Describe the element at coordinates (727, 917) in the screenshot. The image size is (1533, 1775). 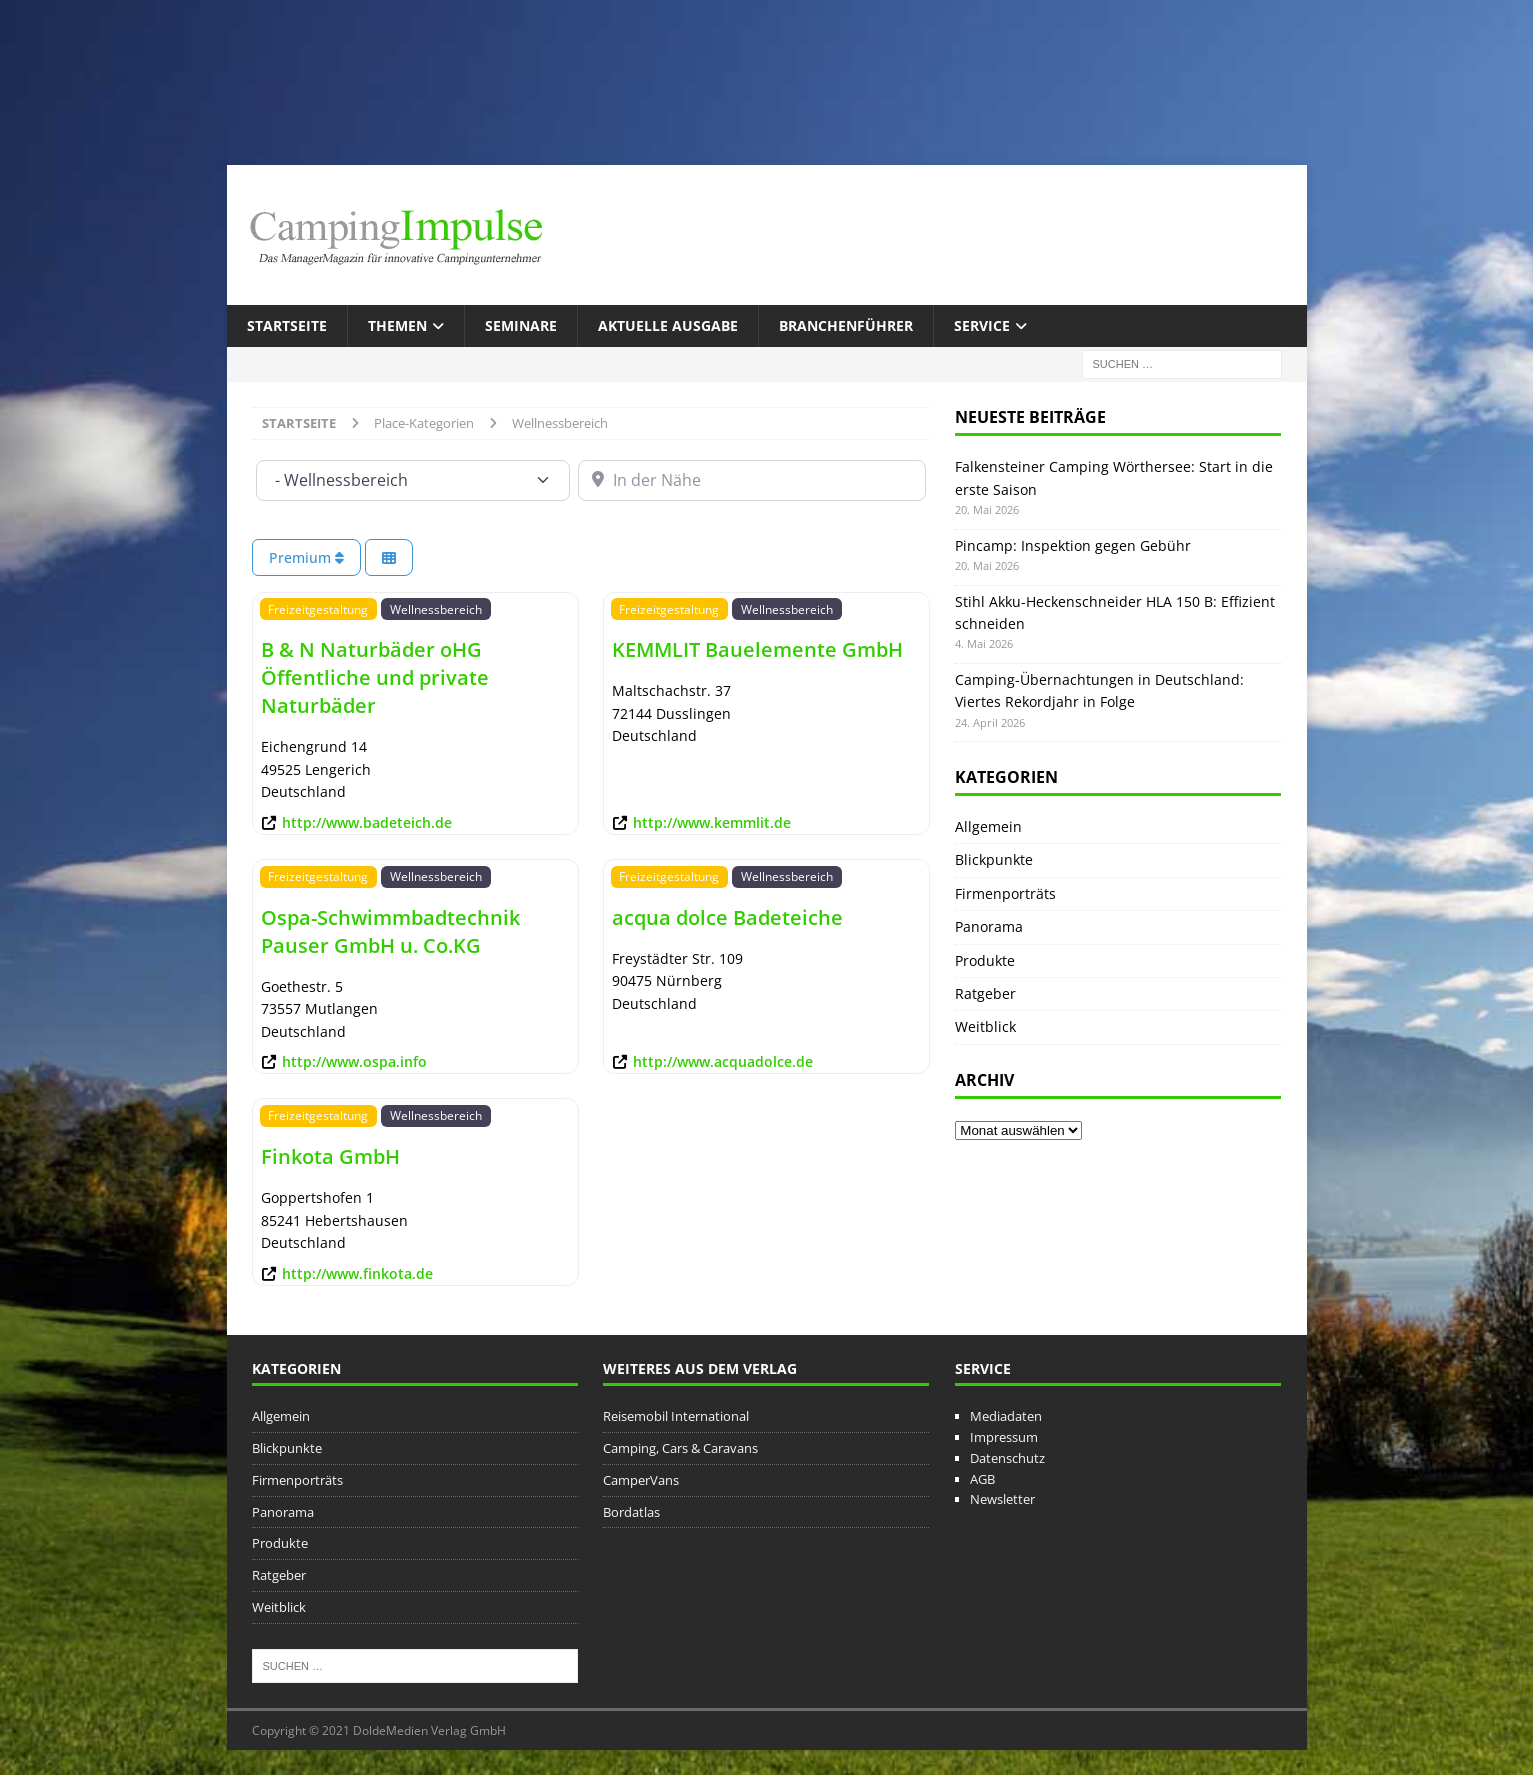
I see `acqua dolce Badeteiche` at that location.